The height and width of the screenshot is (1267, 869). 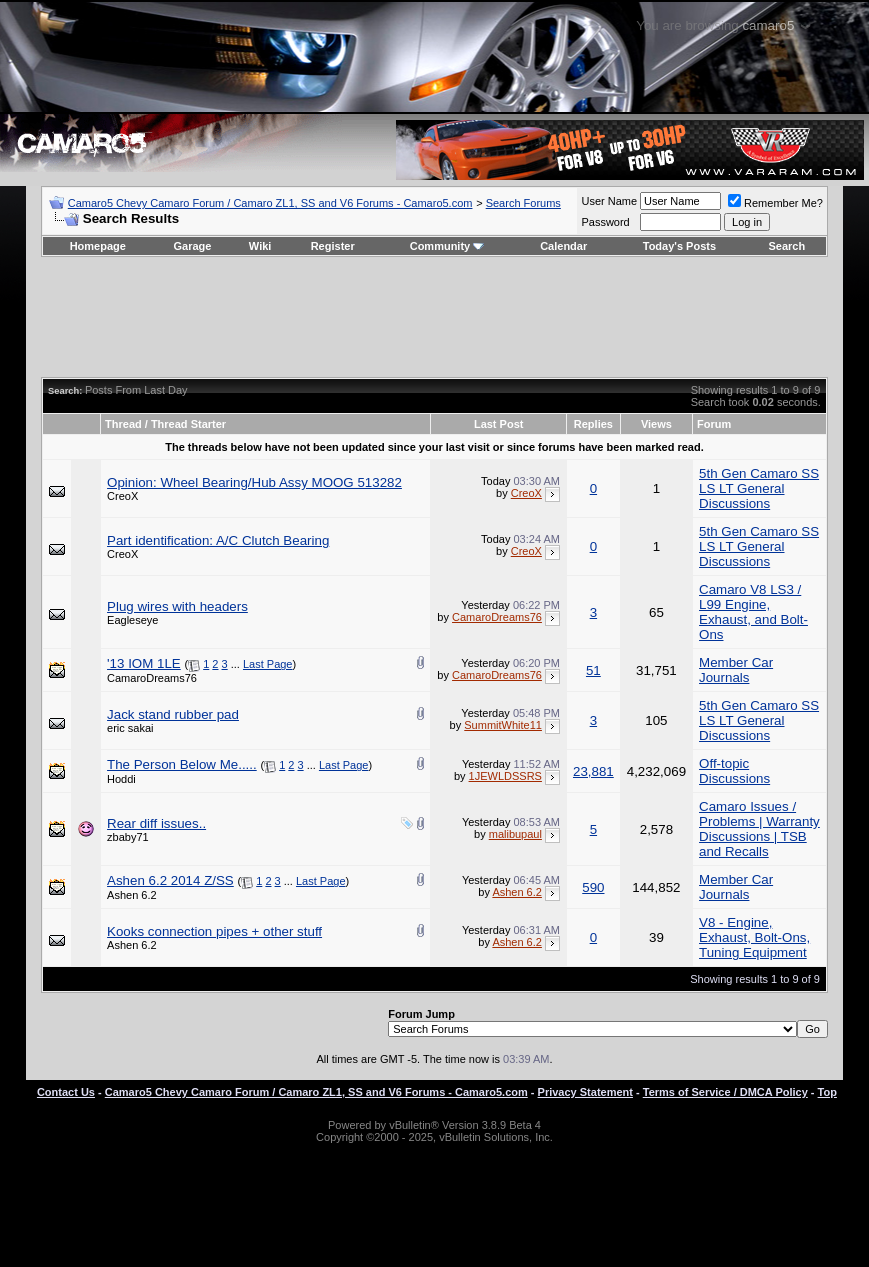 What do you see at coordinates (515, 834) in the screenshot?
I see `malibupaul` at bounding box center [515, 834].